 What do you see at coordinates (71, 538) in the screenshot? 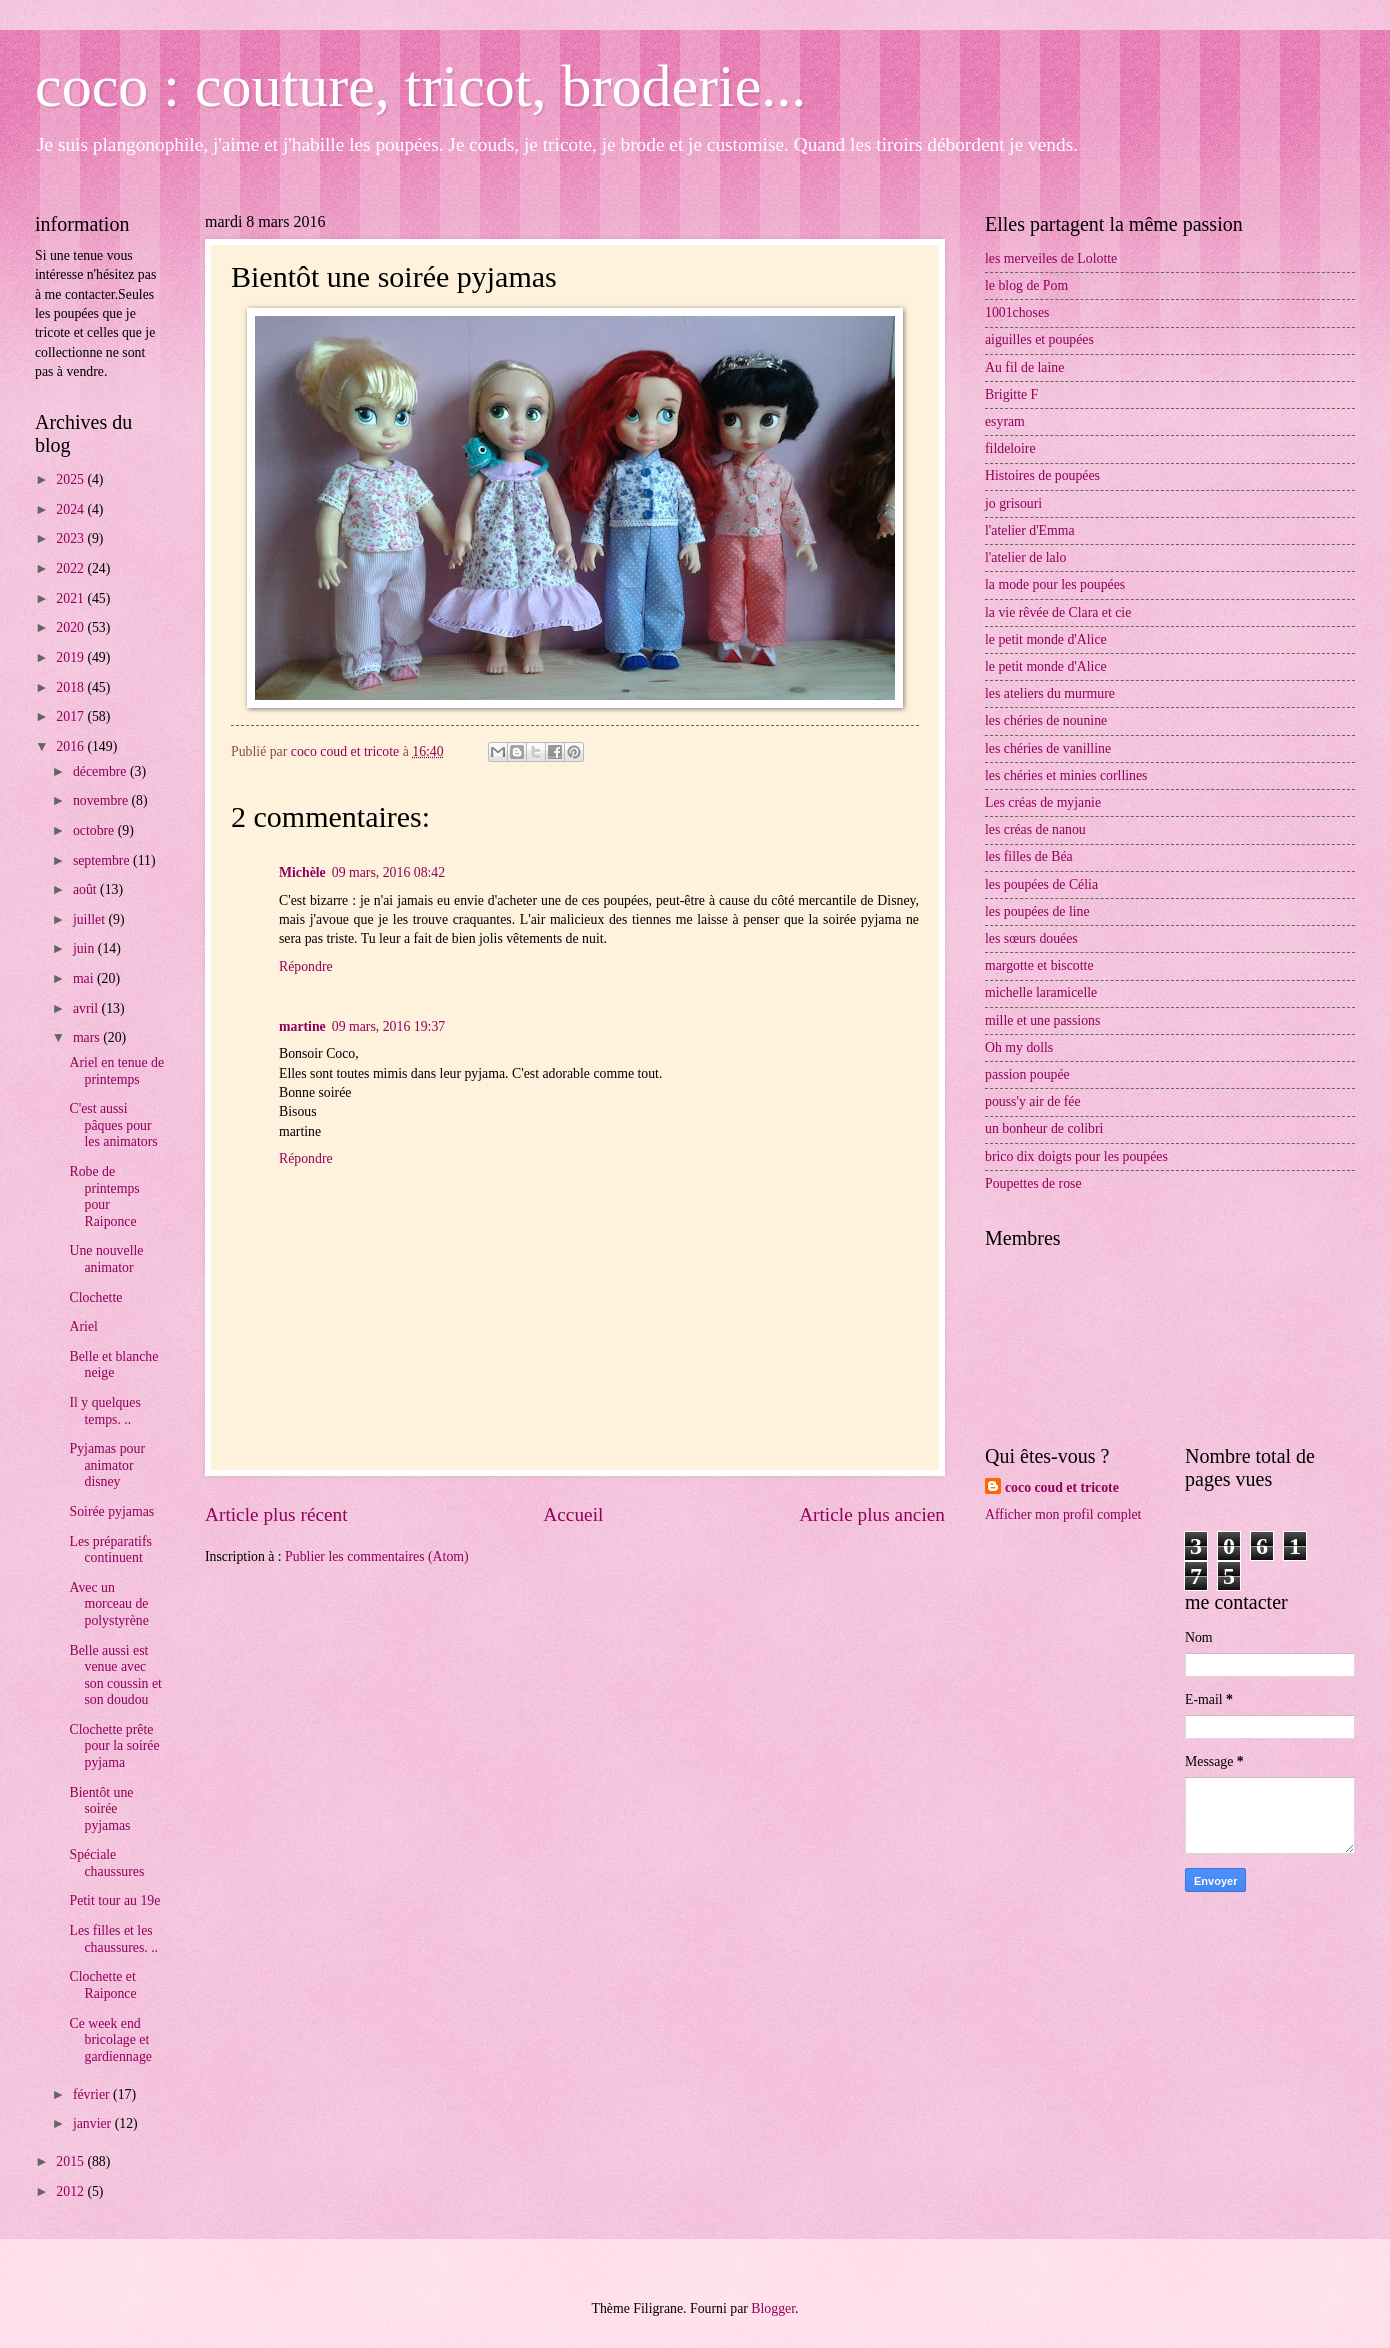
I see `2023` at bounding box center [71, 538].